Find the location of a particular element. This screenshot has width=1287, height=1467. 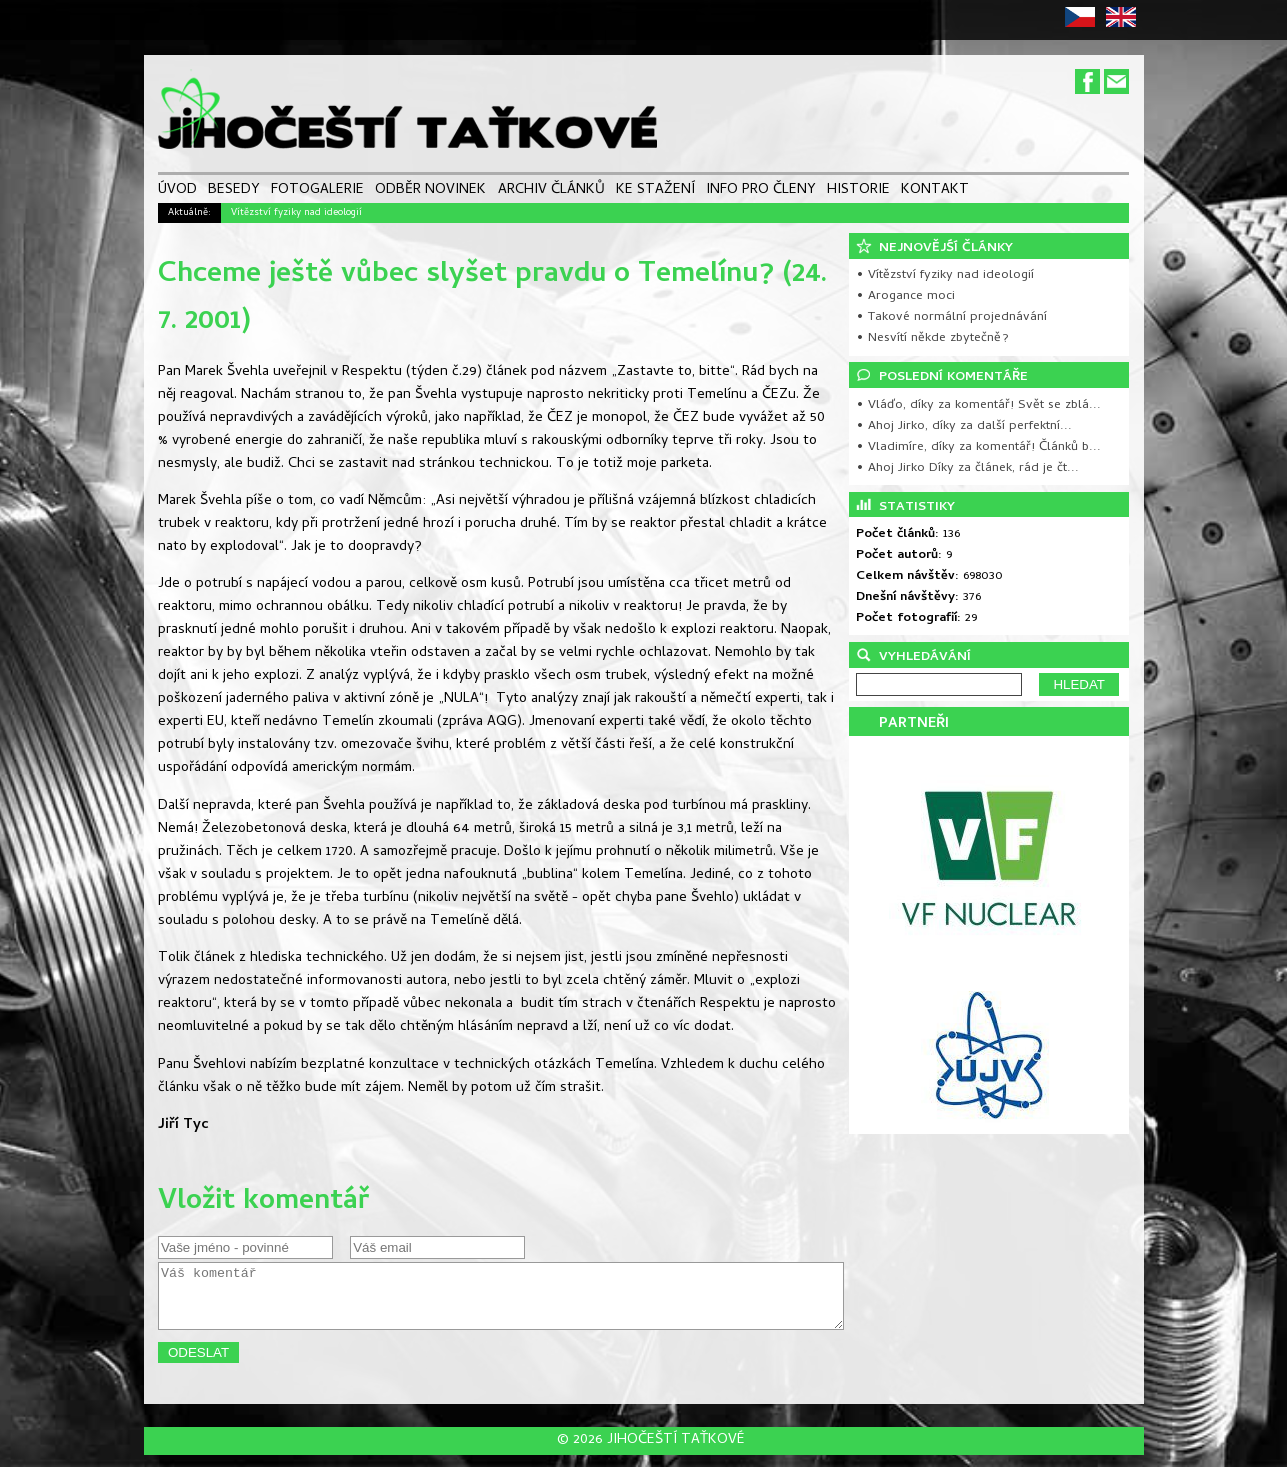

BESEDY is located at coordinates (234, 191).